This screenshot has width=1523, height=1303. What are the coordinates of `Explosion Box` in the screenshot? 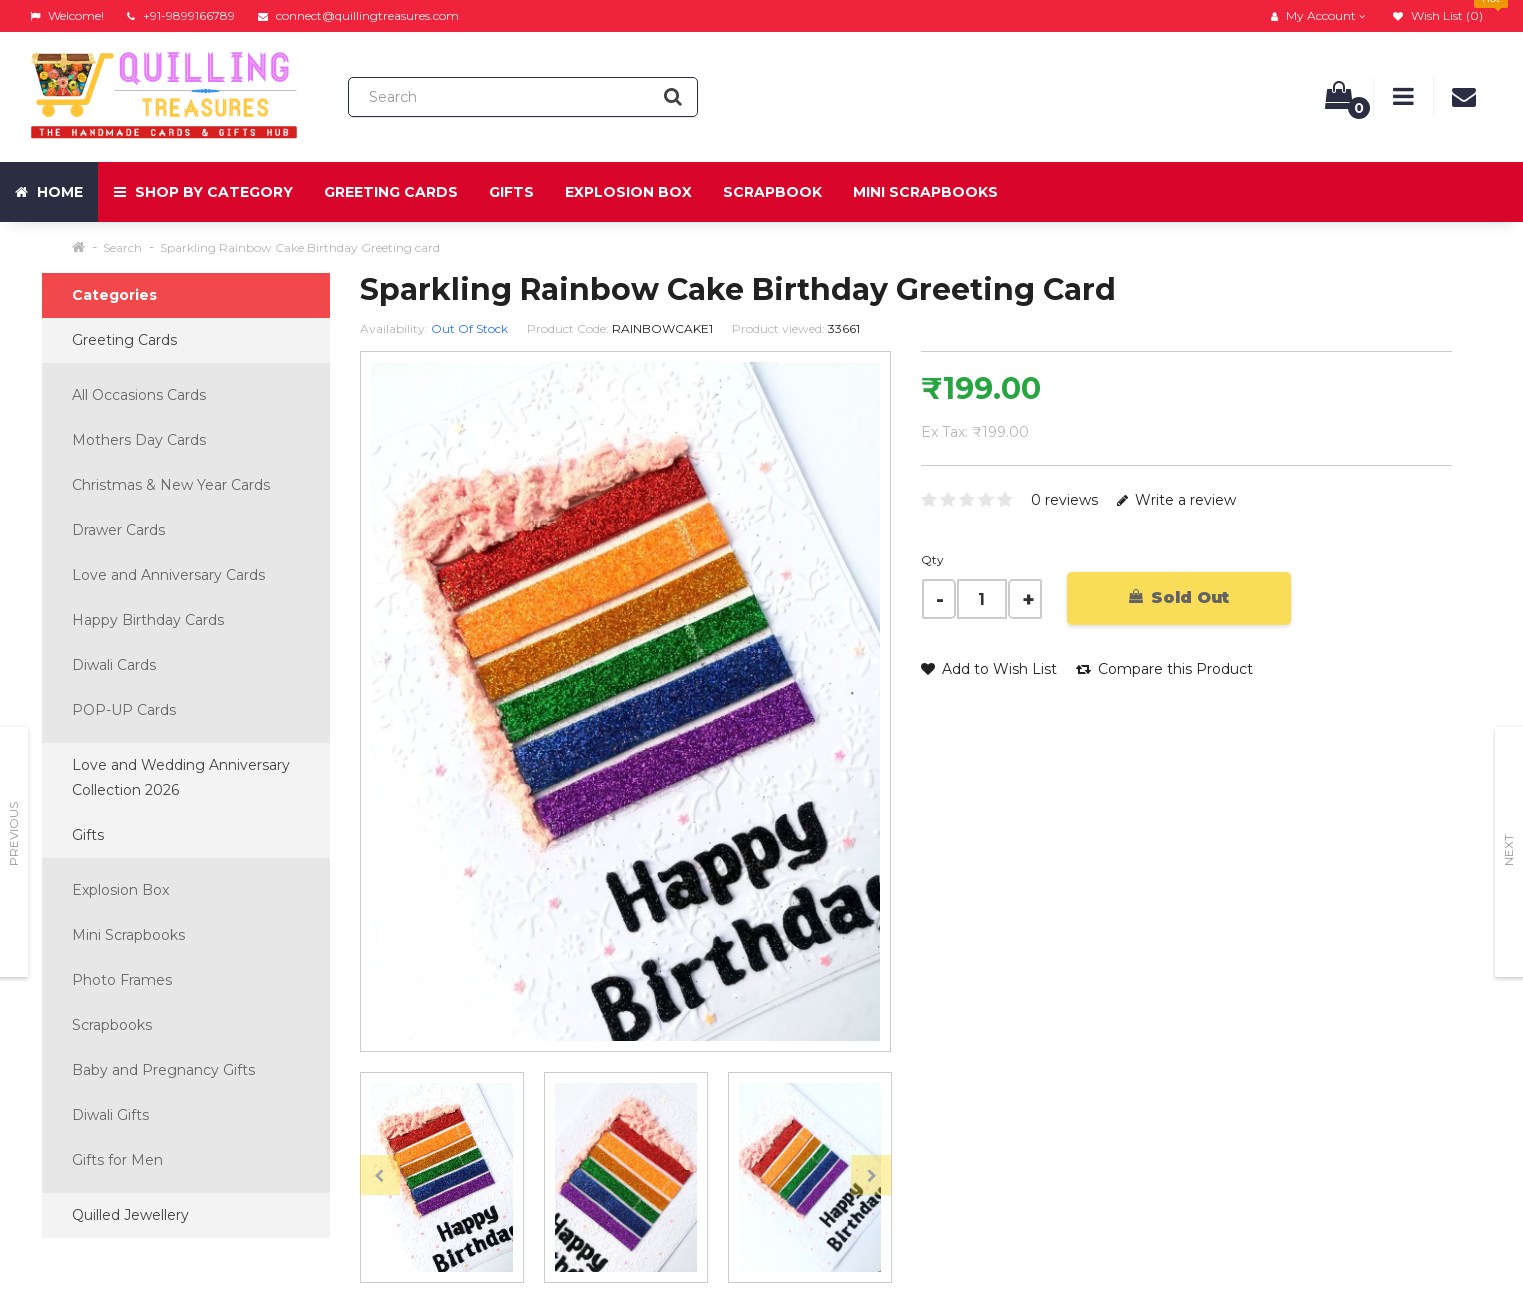 It's located at (628, 192).